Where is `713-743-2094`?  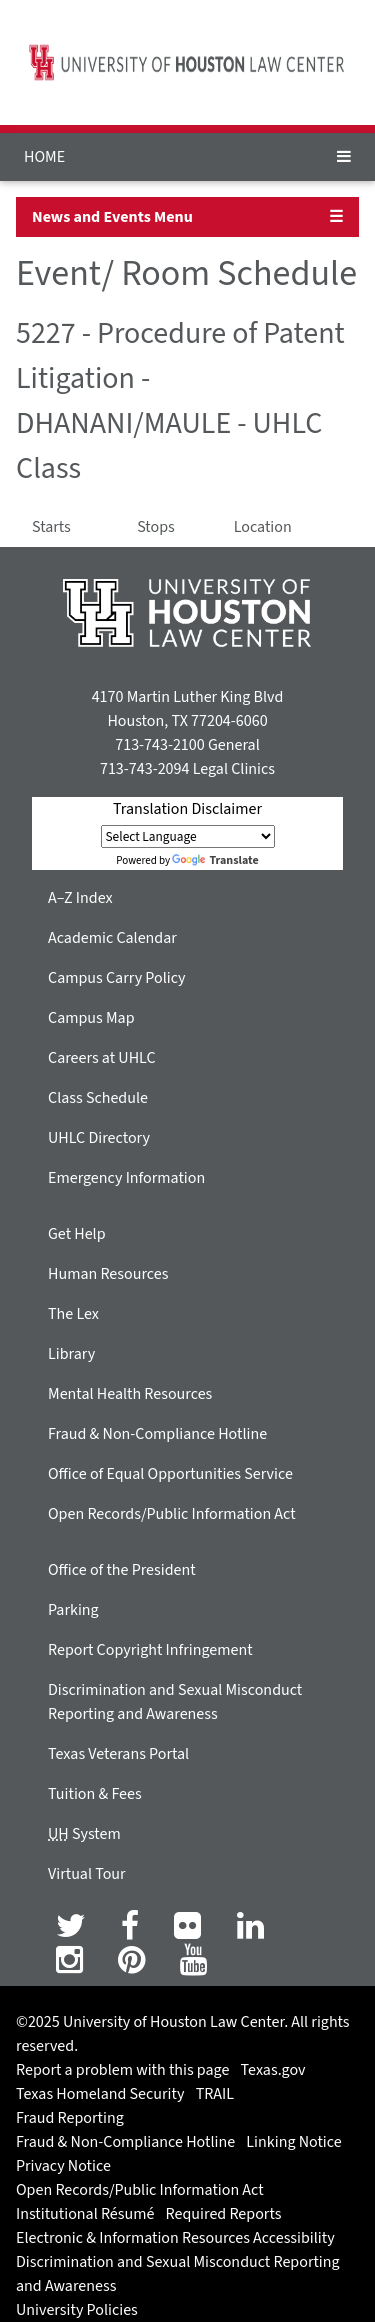
713-743-2094 is located at coordinates (144, 769).